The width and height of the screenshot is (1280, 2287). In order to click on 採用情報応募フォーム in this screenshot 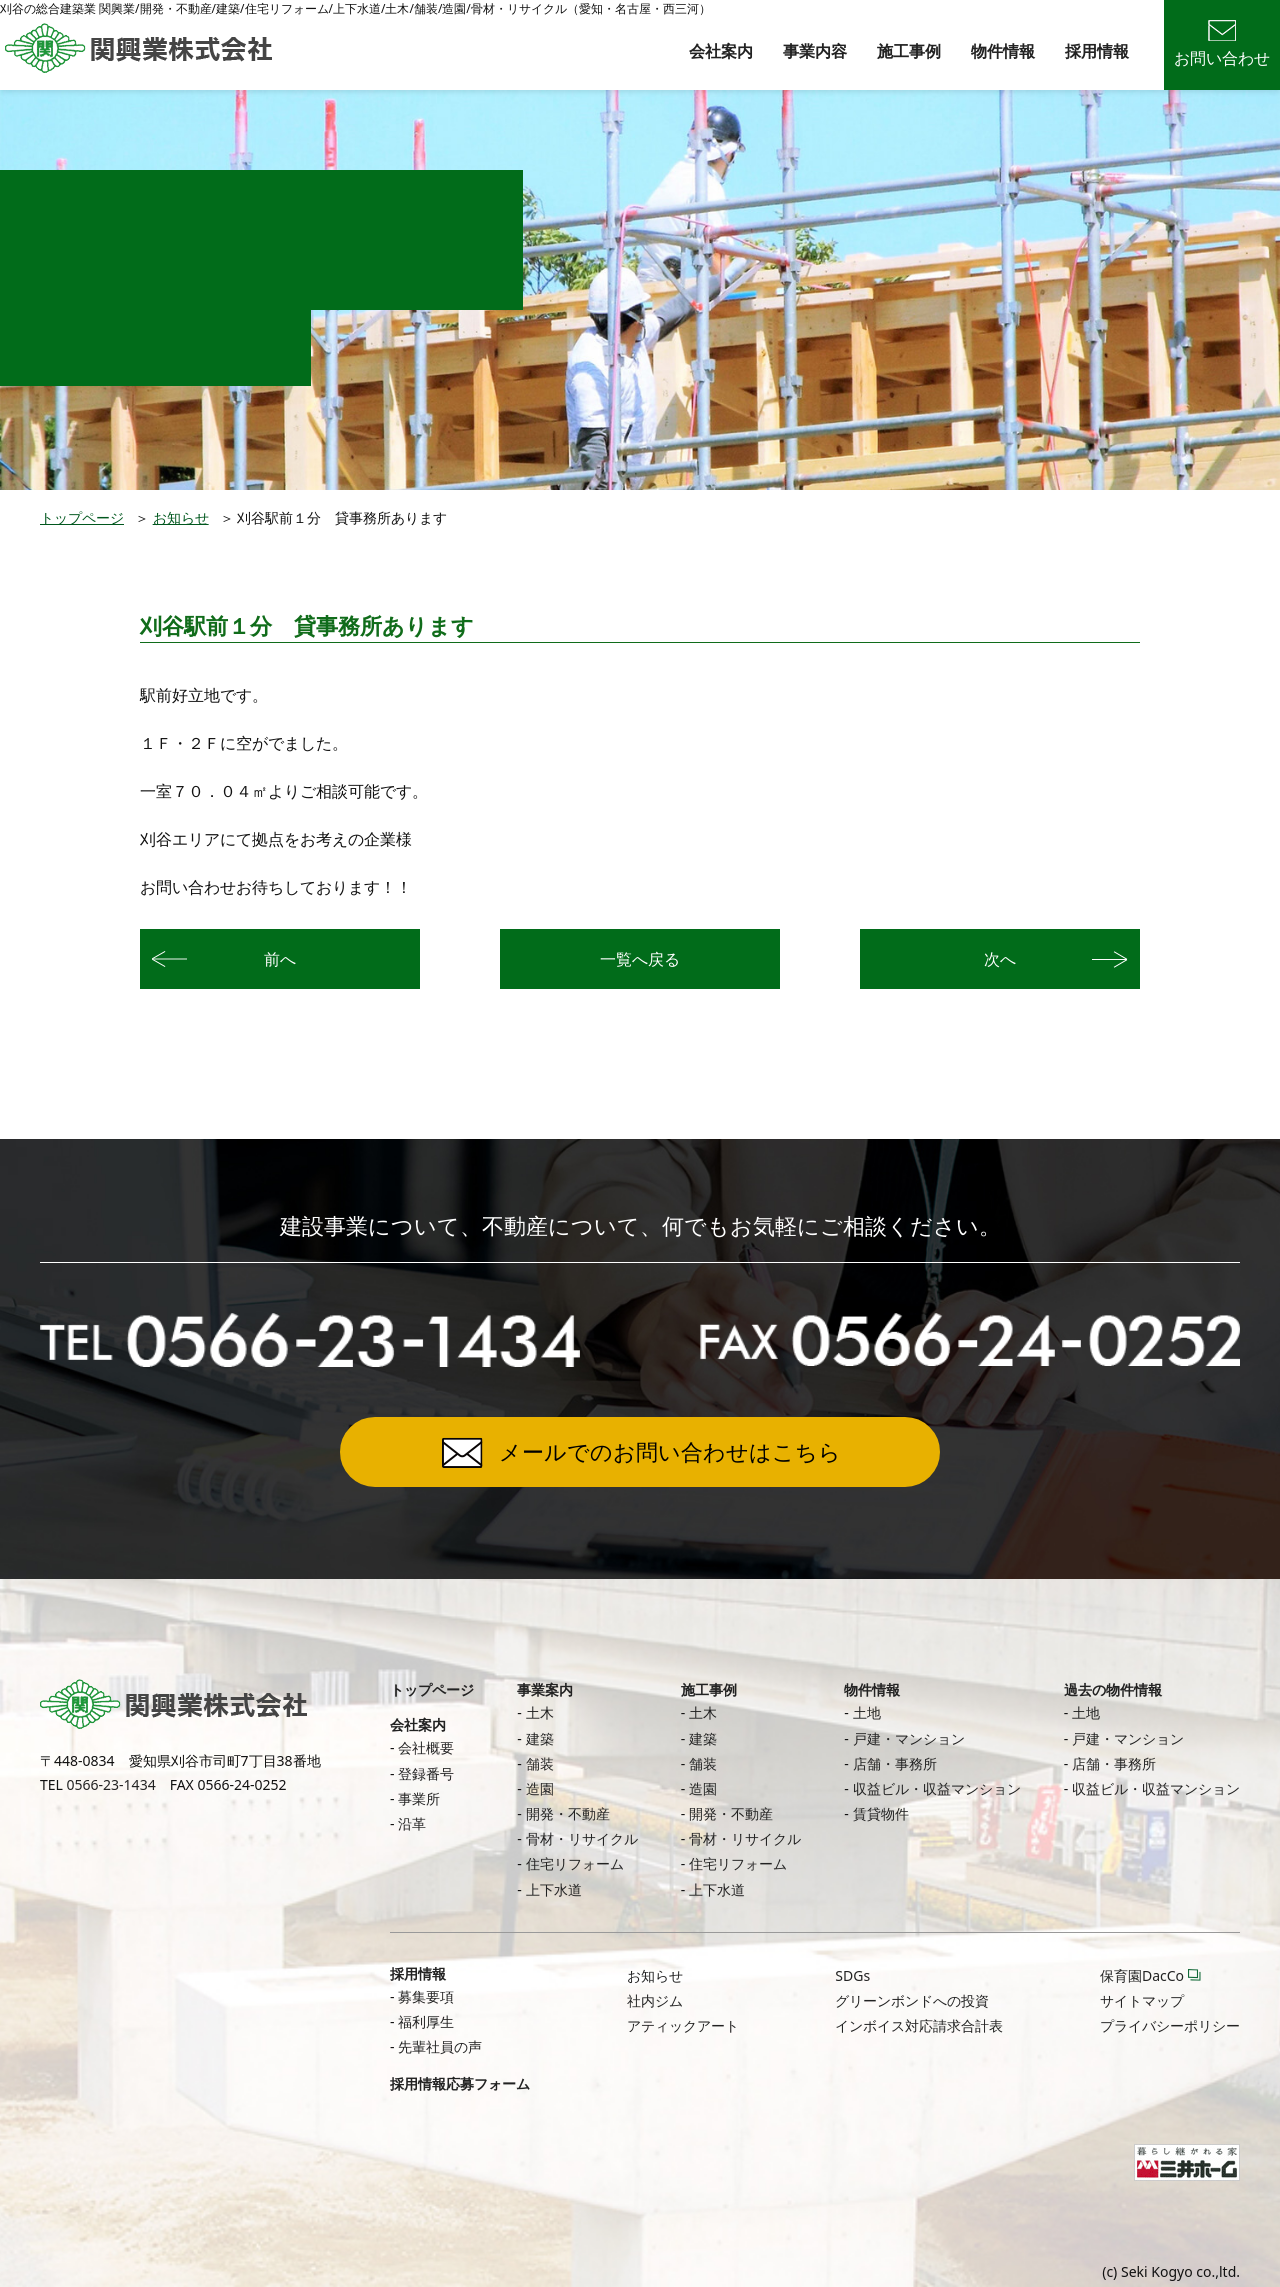, I will do `click(460, 2083)`.